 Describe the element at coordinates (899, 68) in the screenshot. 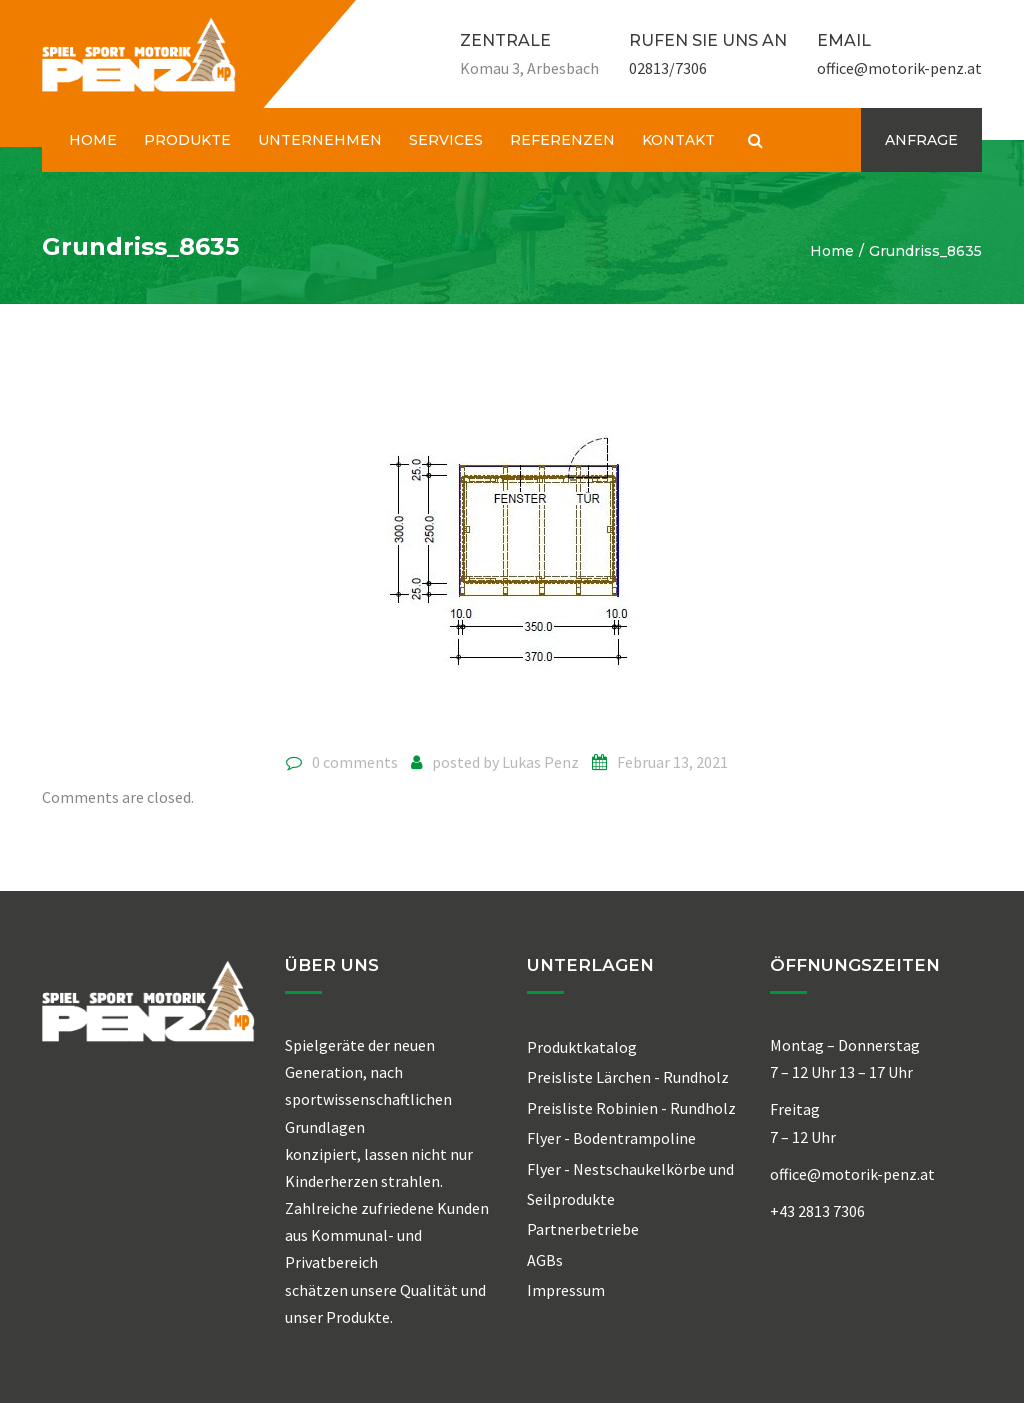

I see `office@motorik-penz.at` at that location.